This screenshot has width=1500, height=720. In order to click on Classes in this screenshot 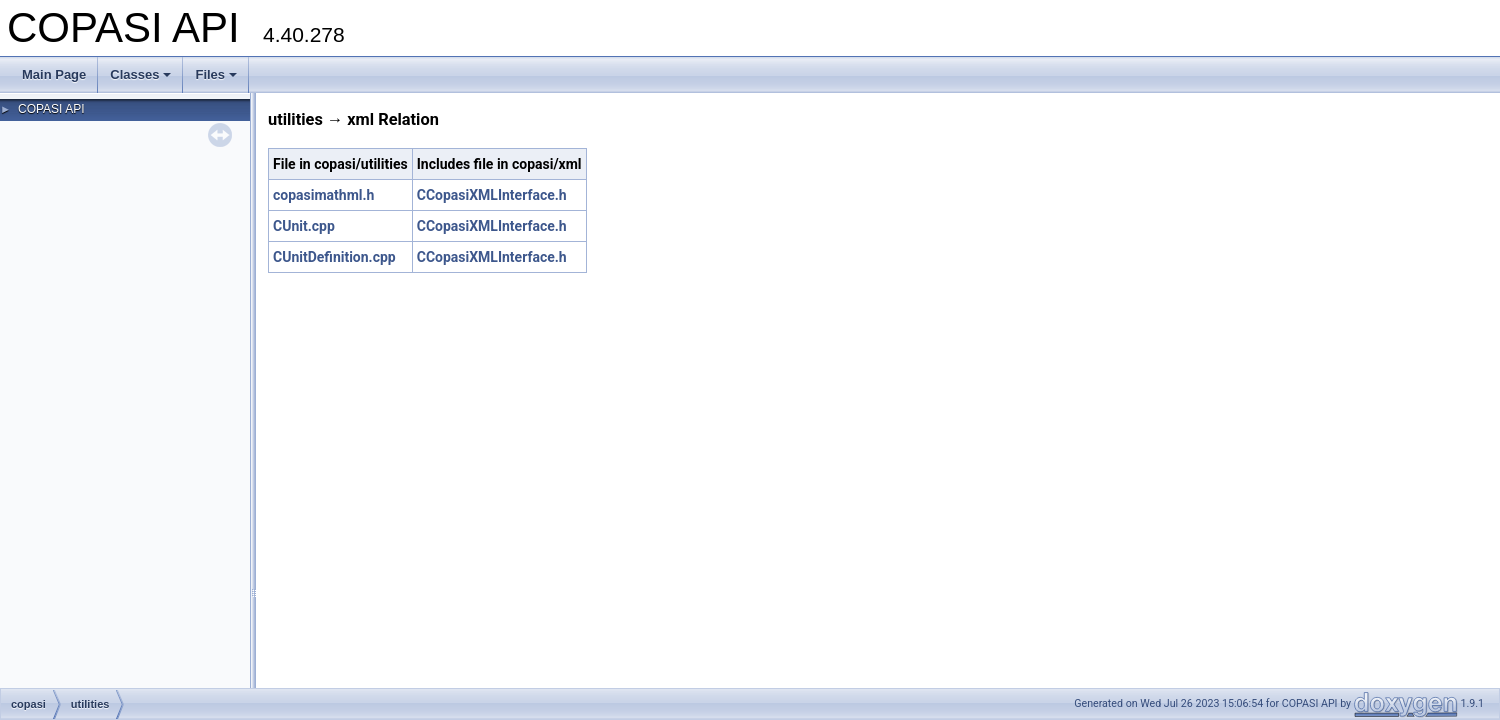, I will do `click(140, 74)`.